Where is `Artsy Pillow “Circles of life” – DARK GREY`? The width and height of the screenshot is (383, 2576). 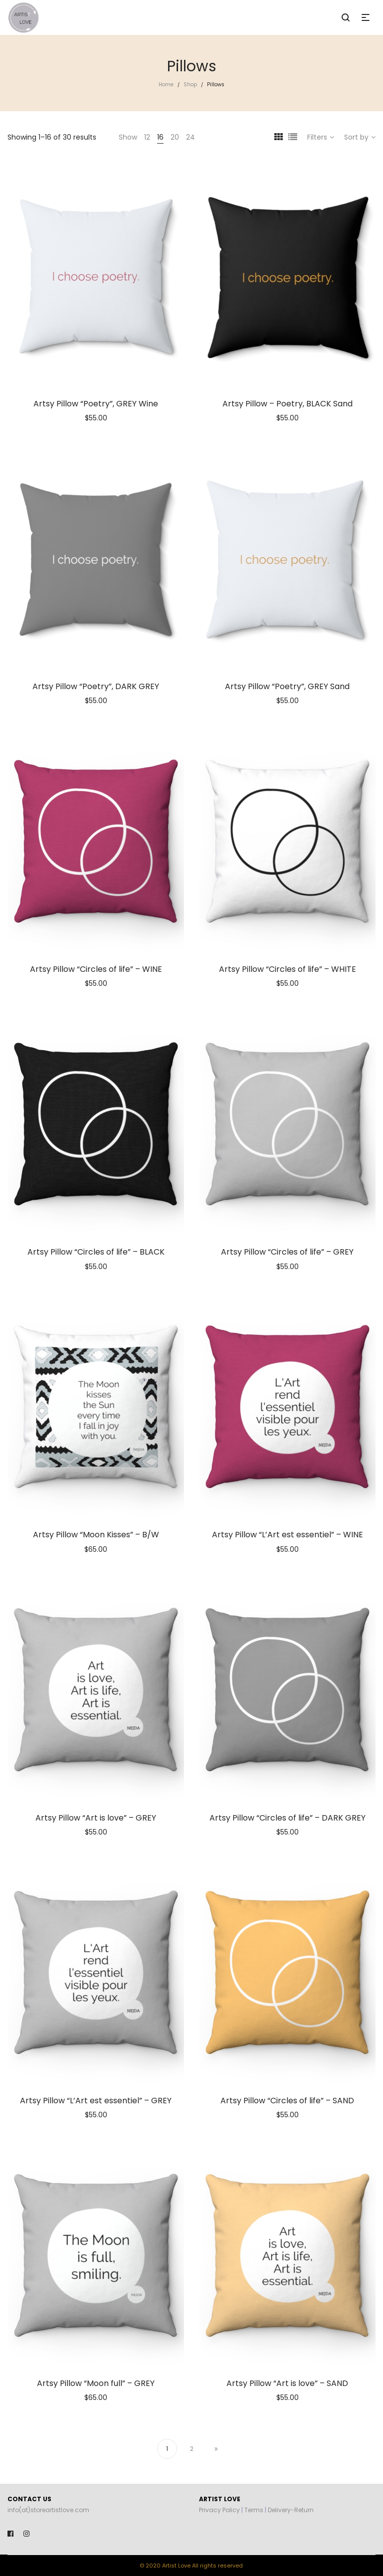
Artsy Pillow “Circles of life” – DARK GREY is located at coordinates (287, 1818).